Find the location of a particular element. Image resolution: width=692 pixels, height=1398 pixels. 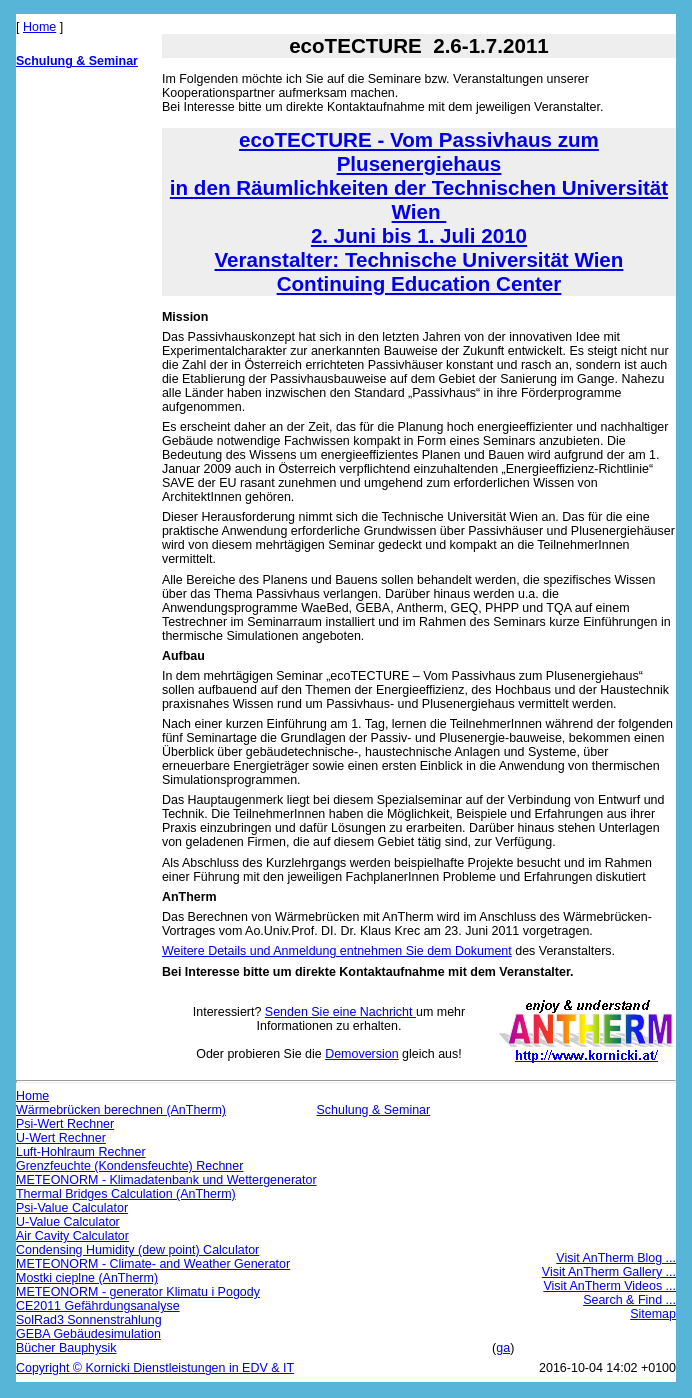

Luft-Hohlraum Rechner is located at coordinates (81, 1152).